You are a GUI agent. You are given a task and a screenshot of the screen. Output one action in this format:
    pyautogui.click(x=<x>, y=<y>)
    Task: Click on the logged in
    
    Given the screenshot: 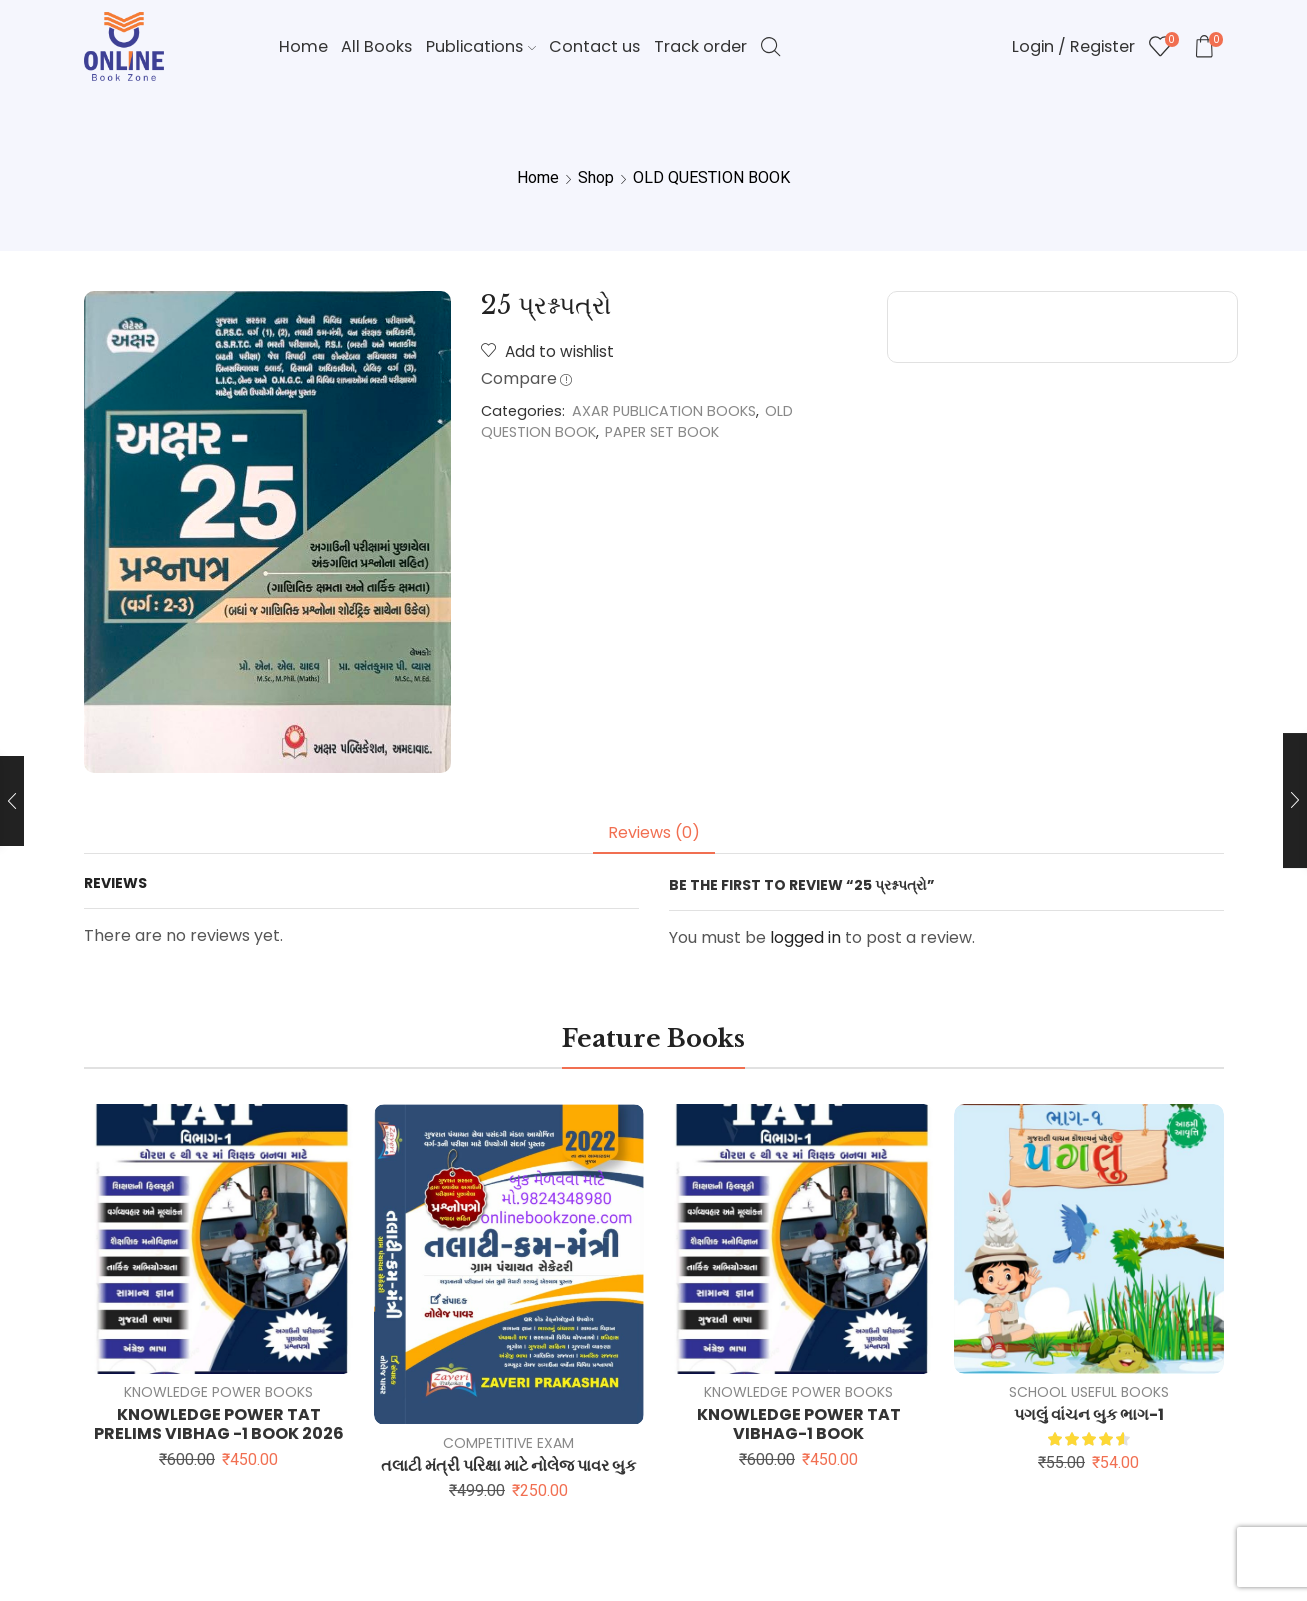 What is the action you would take?
    pyautogui.click(x=805, y=937)
    